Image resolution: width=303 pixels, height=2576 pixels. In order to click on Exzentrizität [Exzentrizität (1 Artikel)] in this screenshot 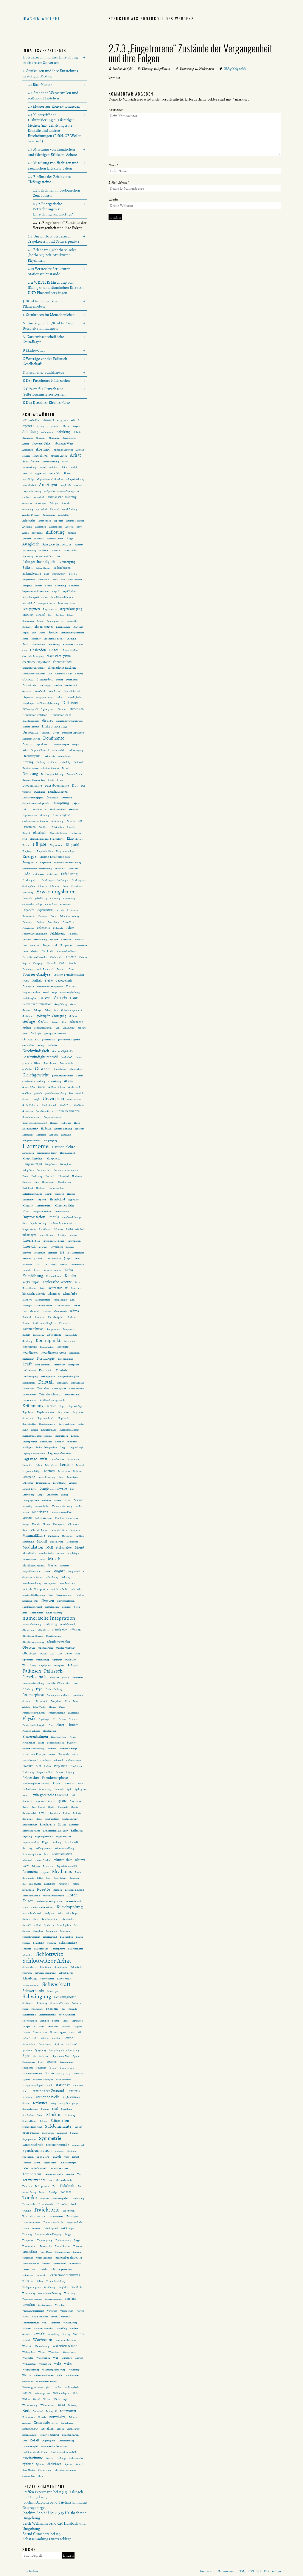, I will do `click(28, 916)`.